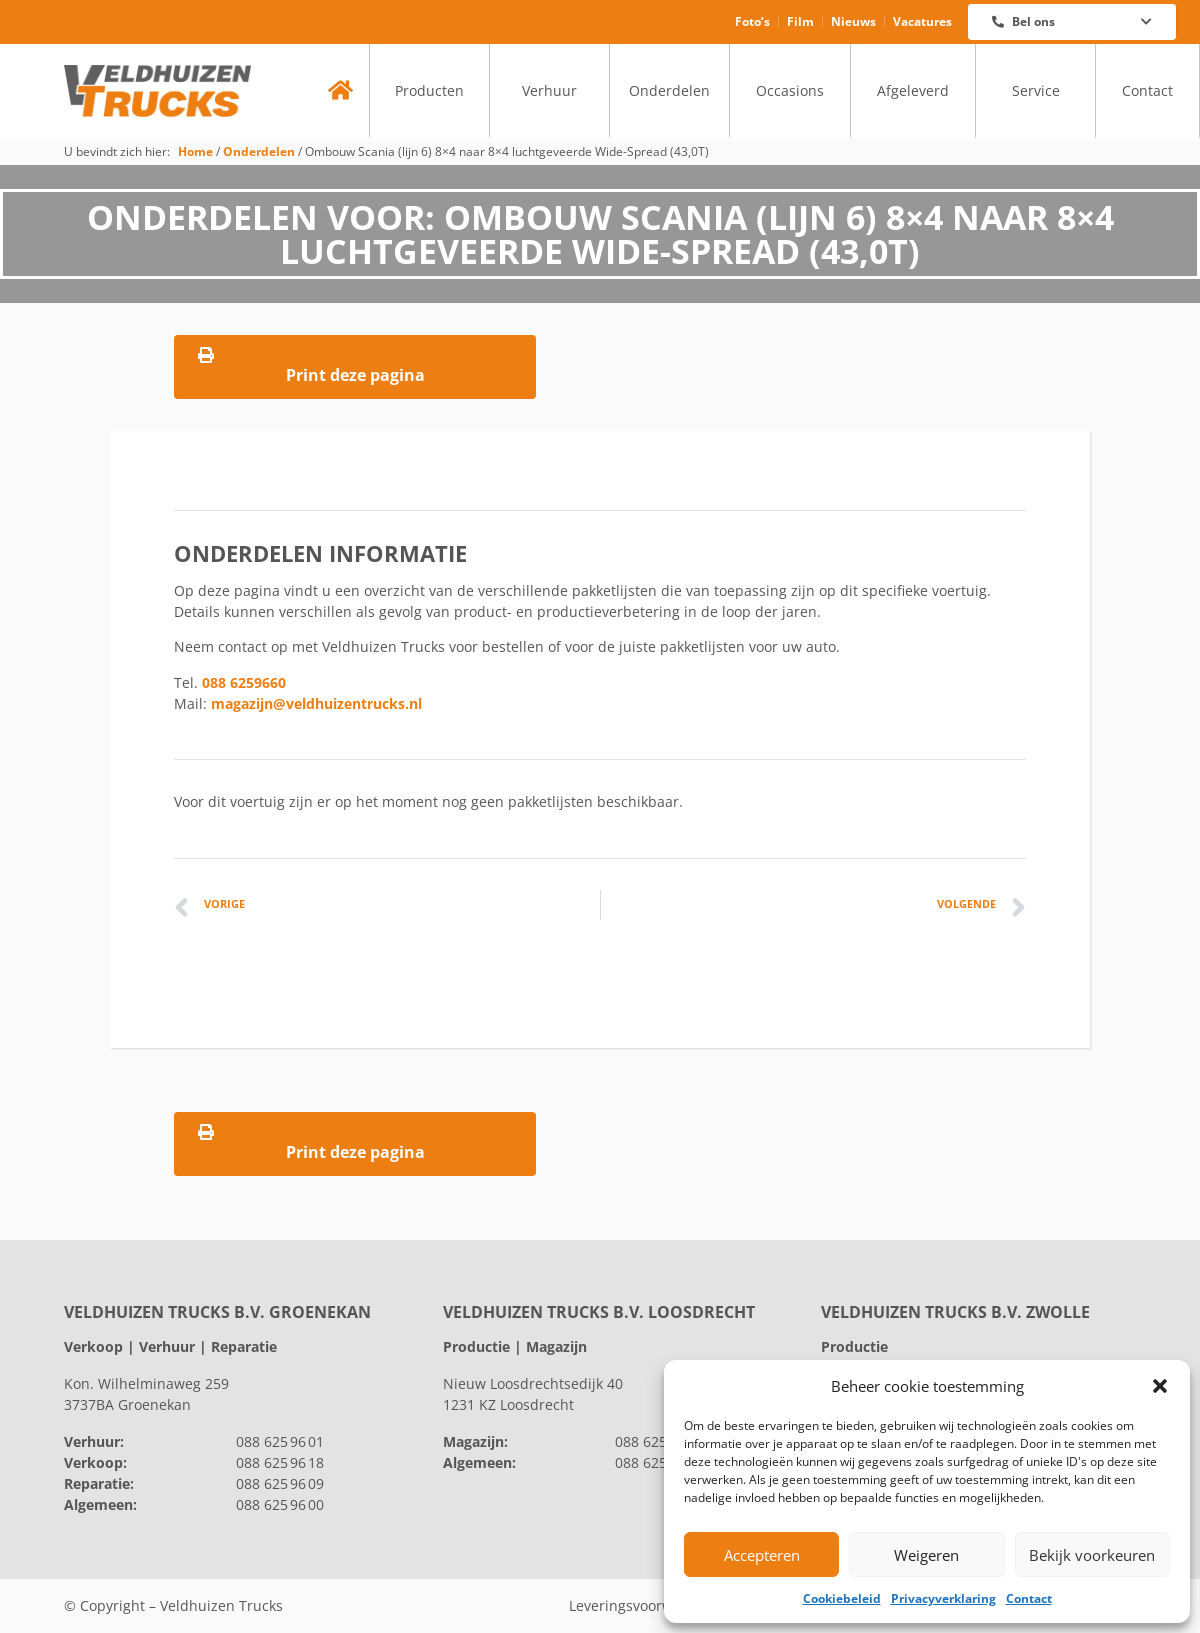 This screenshot has height=1633, width=1200. Describe the element at coordinates (762, 1555) in the screenshot. I see `Accepteren` at that location.